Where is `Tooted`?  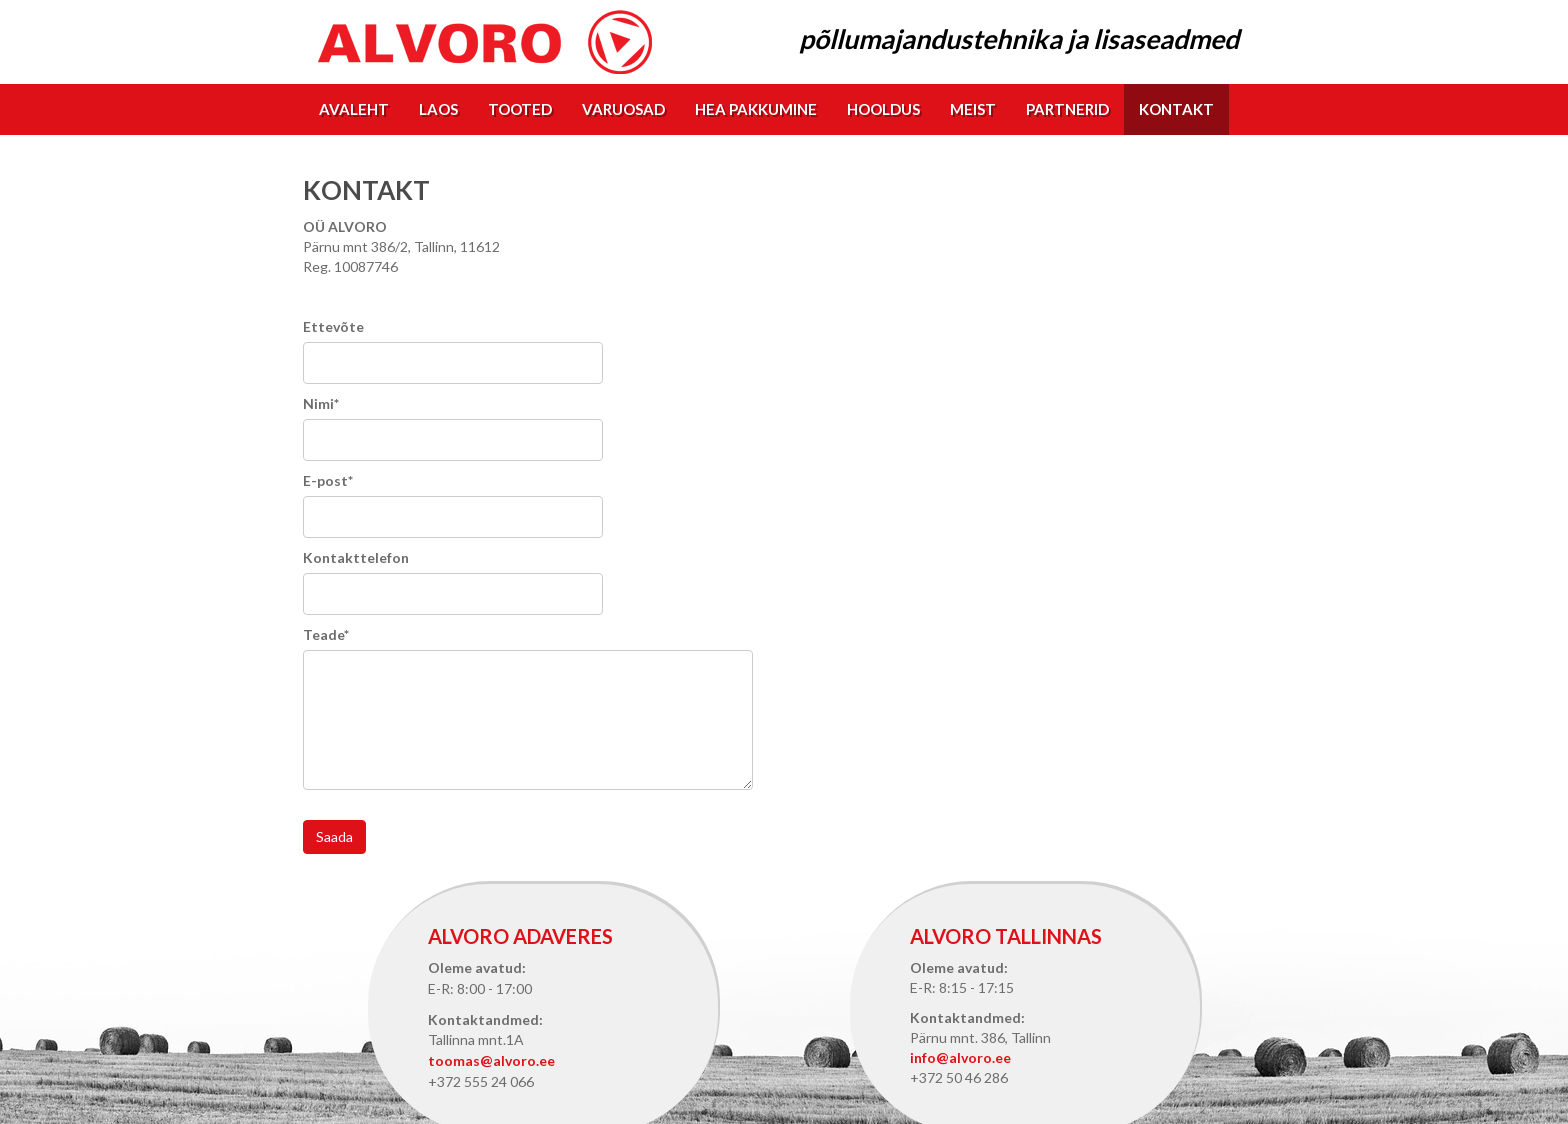 Tooted is located at coordinates (520, 109).